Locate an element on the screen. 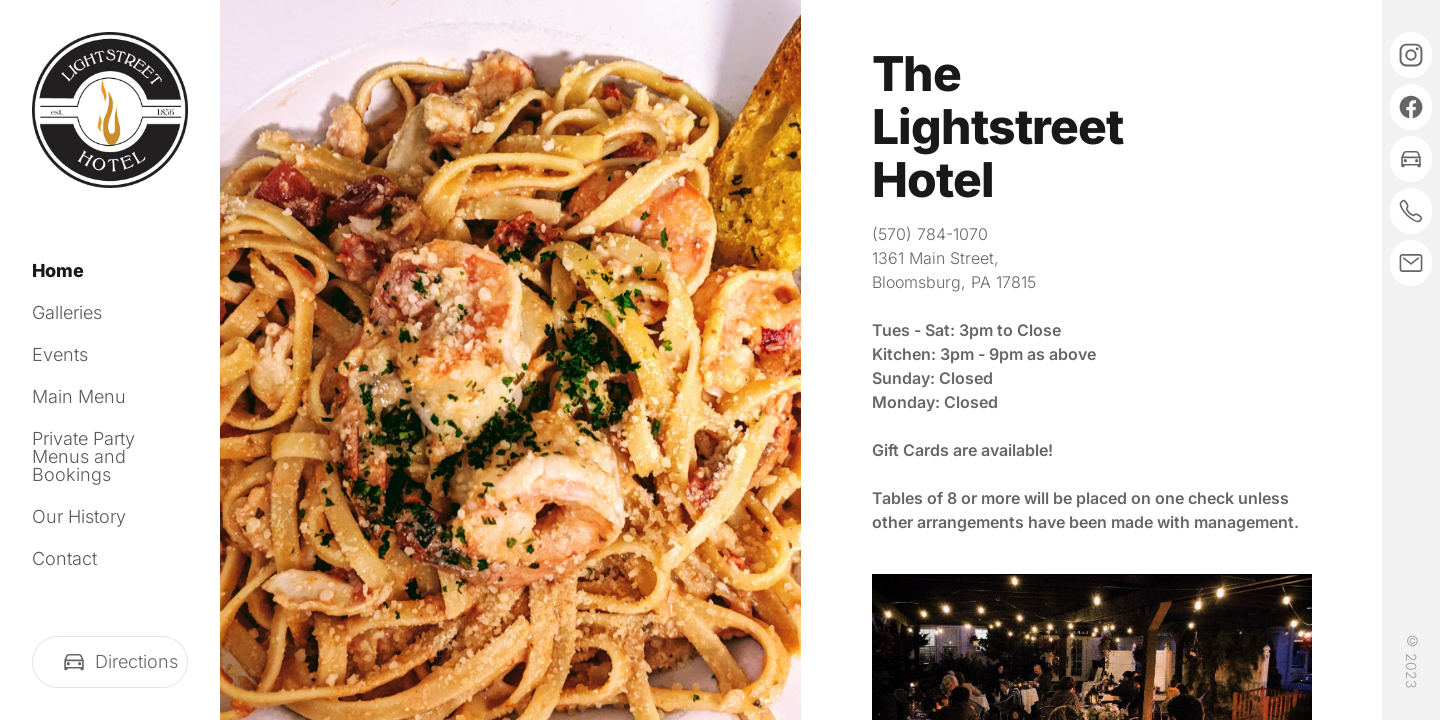  Private Party Menus and Bookings is located at coordinates (83, 456).